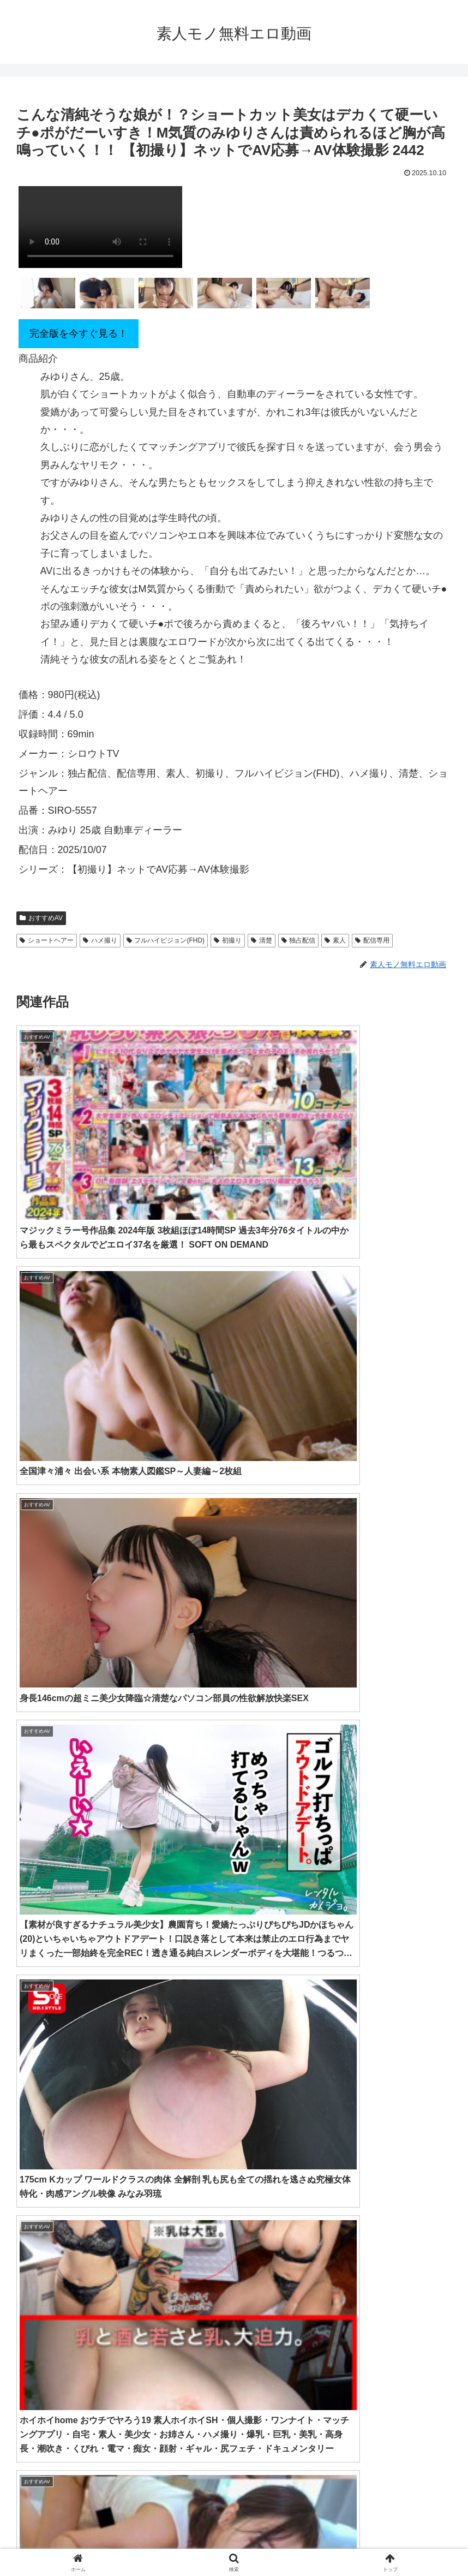 This screenshot has width=468, height=2576. What do you see at coordinates (335, 940) in the screenshot?
I see `素人` at bounding box center [335, 940].